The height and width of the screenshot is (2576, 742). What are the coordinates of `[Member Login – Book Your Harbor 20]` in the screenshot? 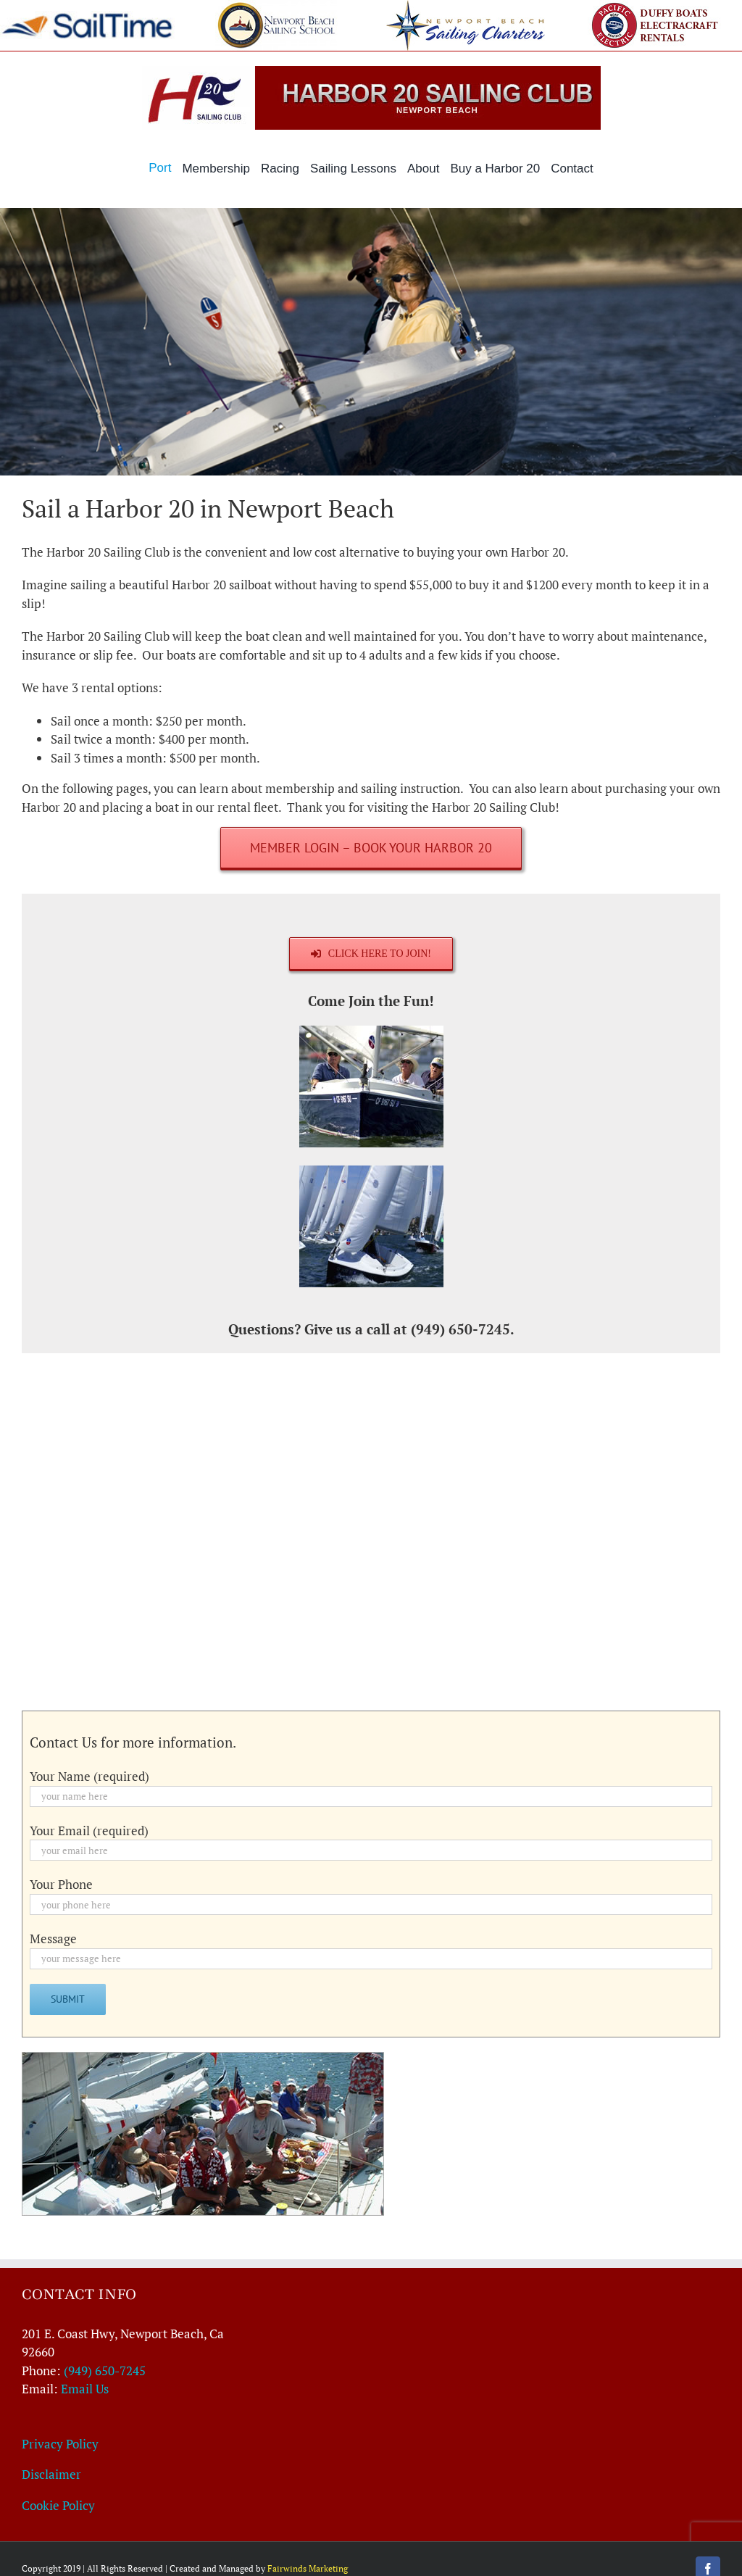 It's located at (371, 847).